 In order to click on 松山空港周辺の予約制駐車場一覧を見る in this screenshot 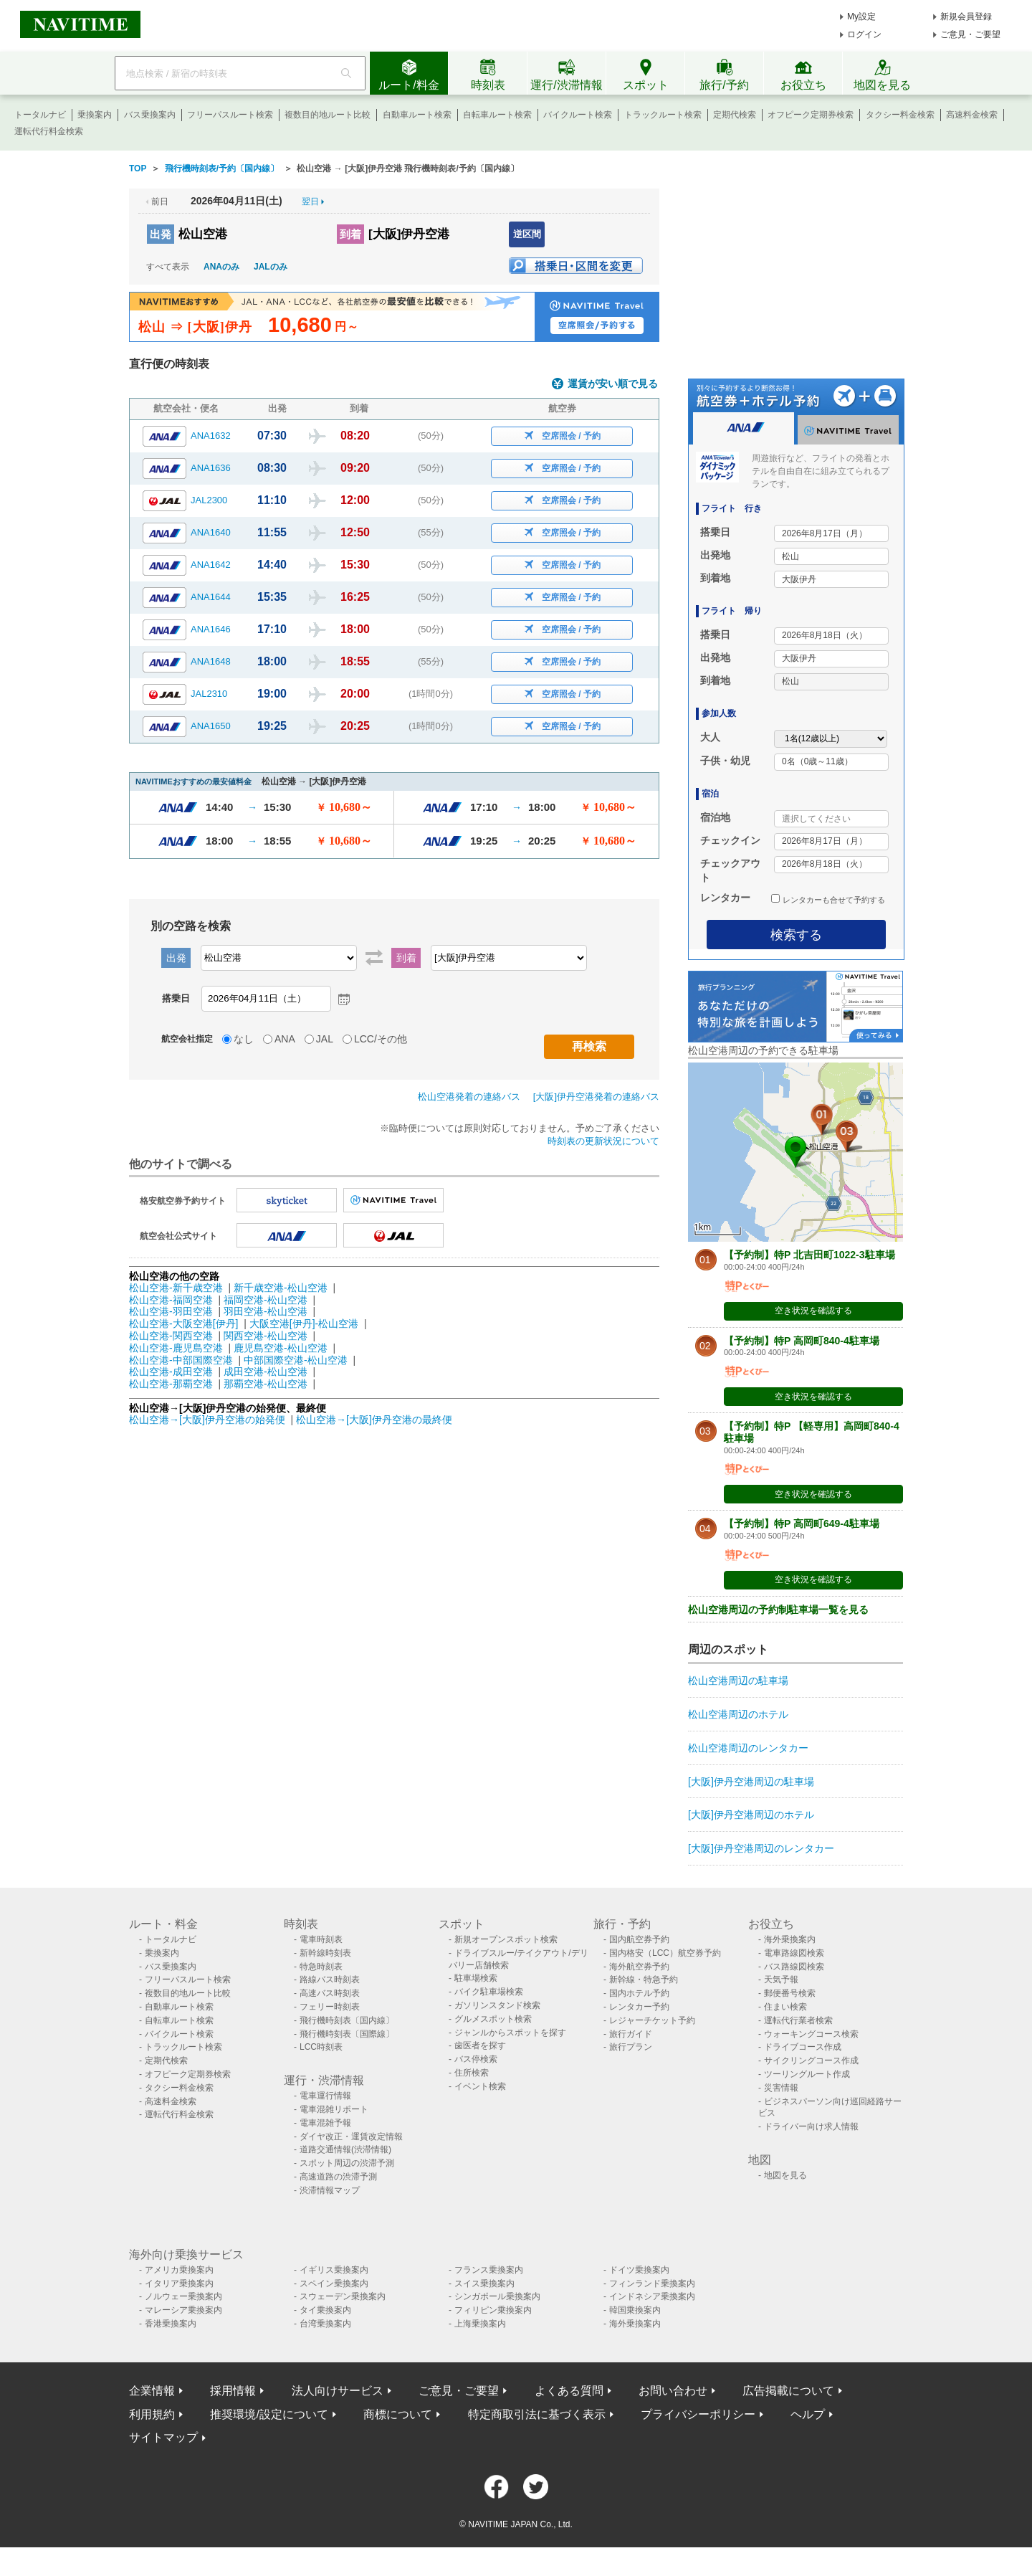, I will do `click(778, 1609)`.